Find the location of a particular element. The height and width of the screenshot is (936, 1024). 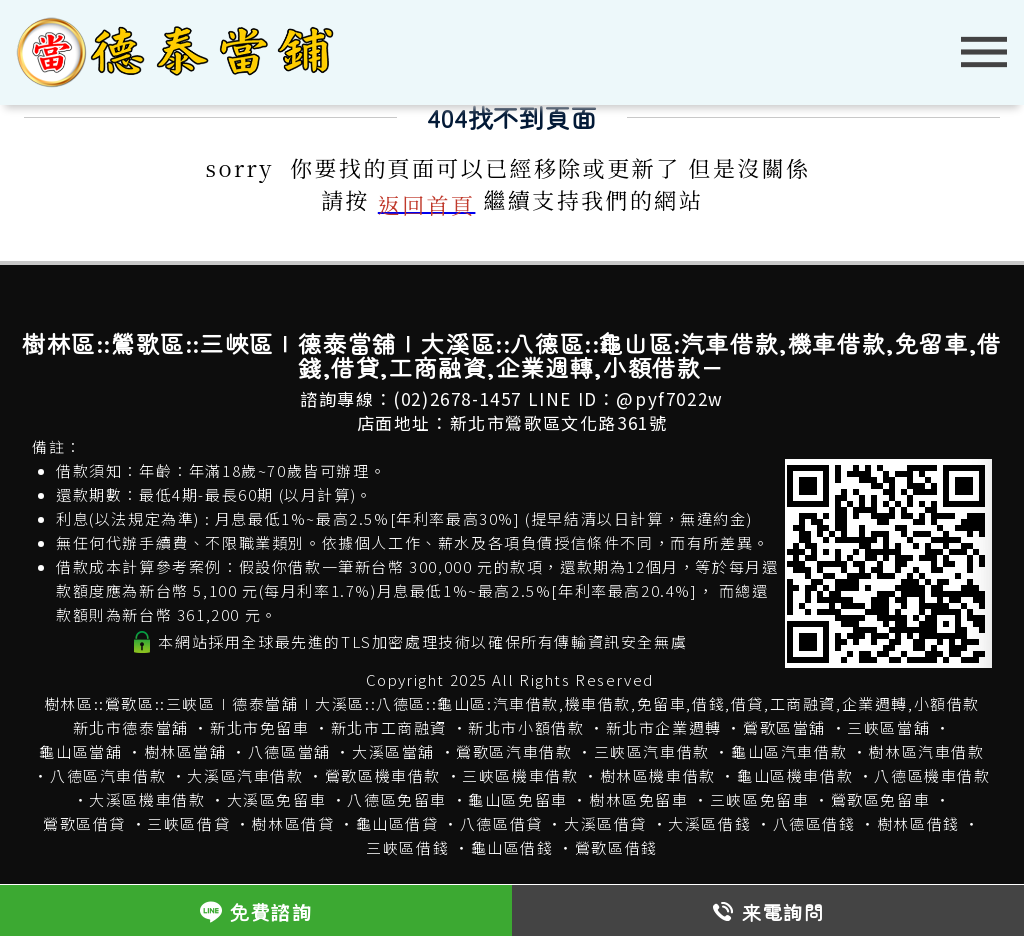

三峽區借錢 is located at coordinates (407, 847).